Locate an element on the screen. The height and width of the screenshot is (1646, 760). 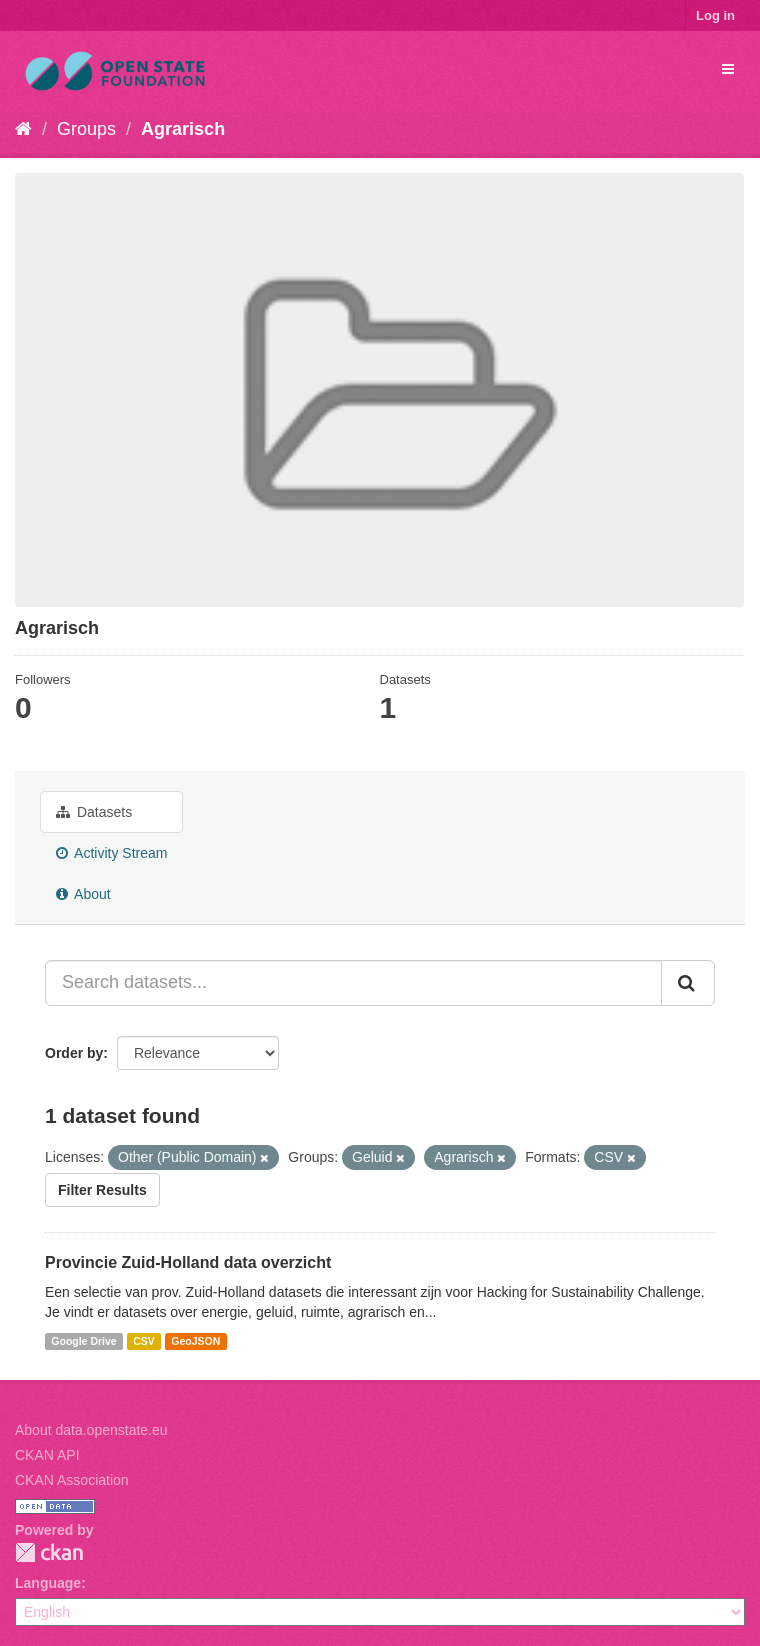
Datasets is located at coordinates (94, 812).